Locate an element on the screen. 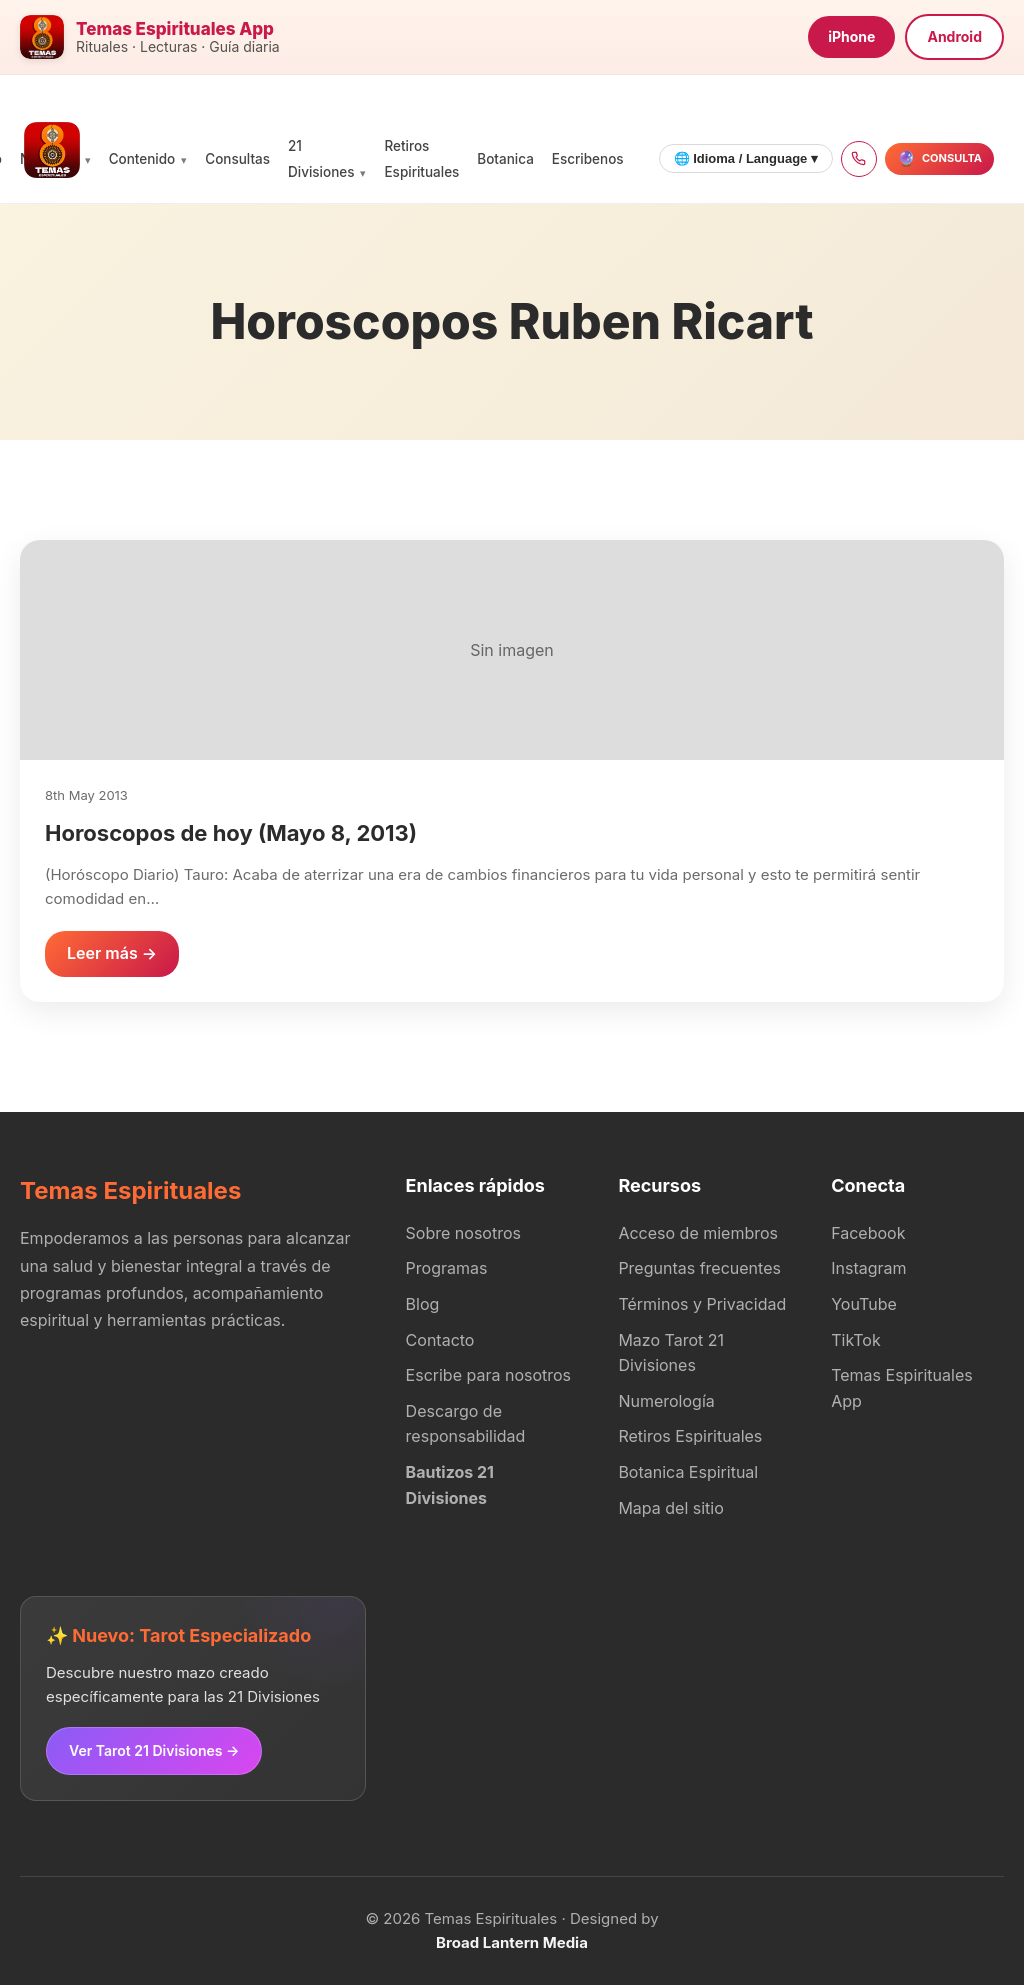  Numerología is located at coordinates (666, 1401).